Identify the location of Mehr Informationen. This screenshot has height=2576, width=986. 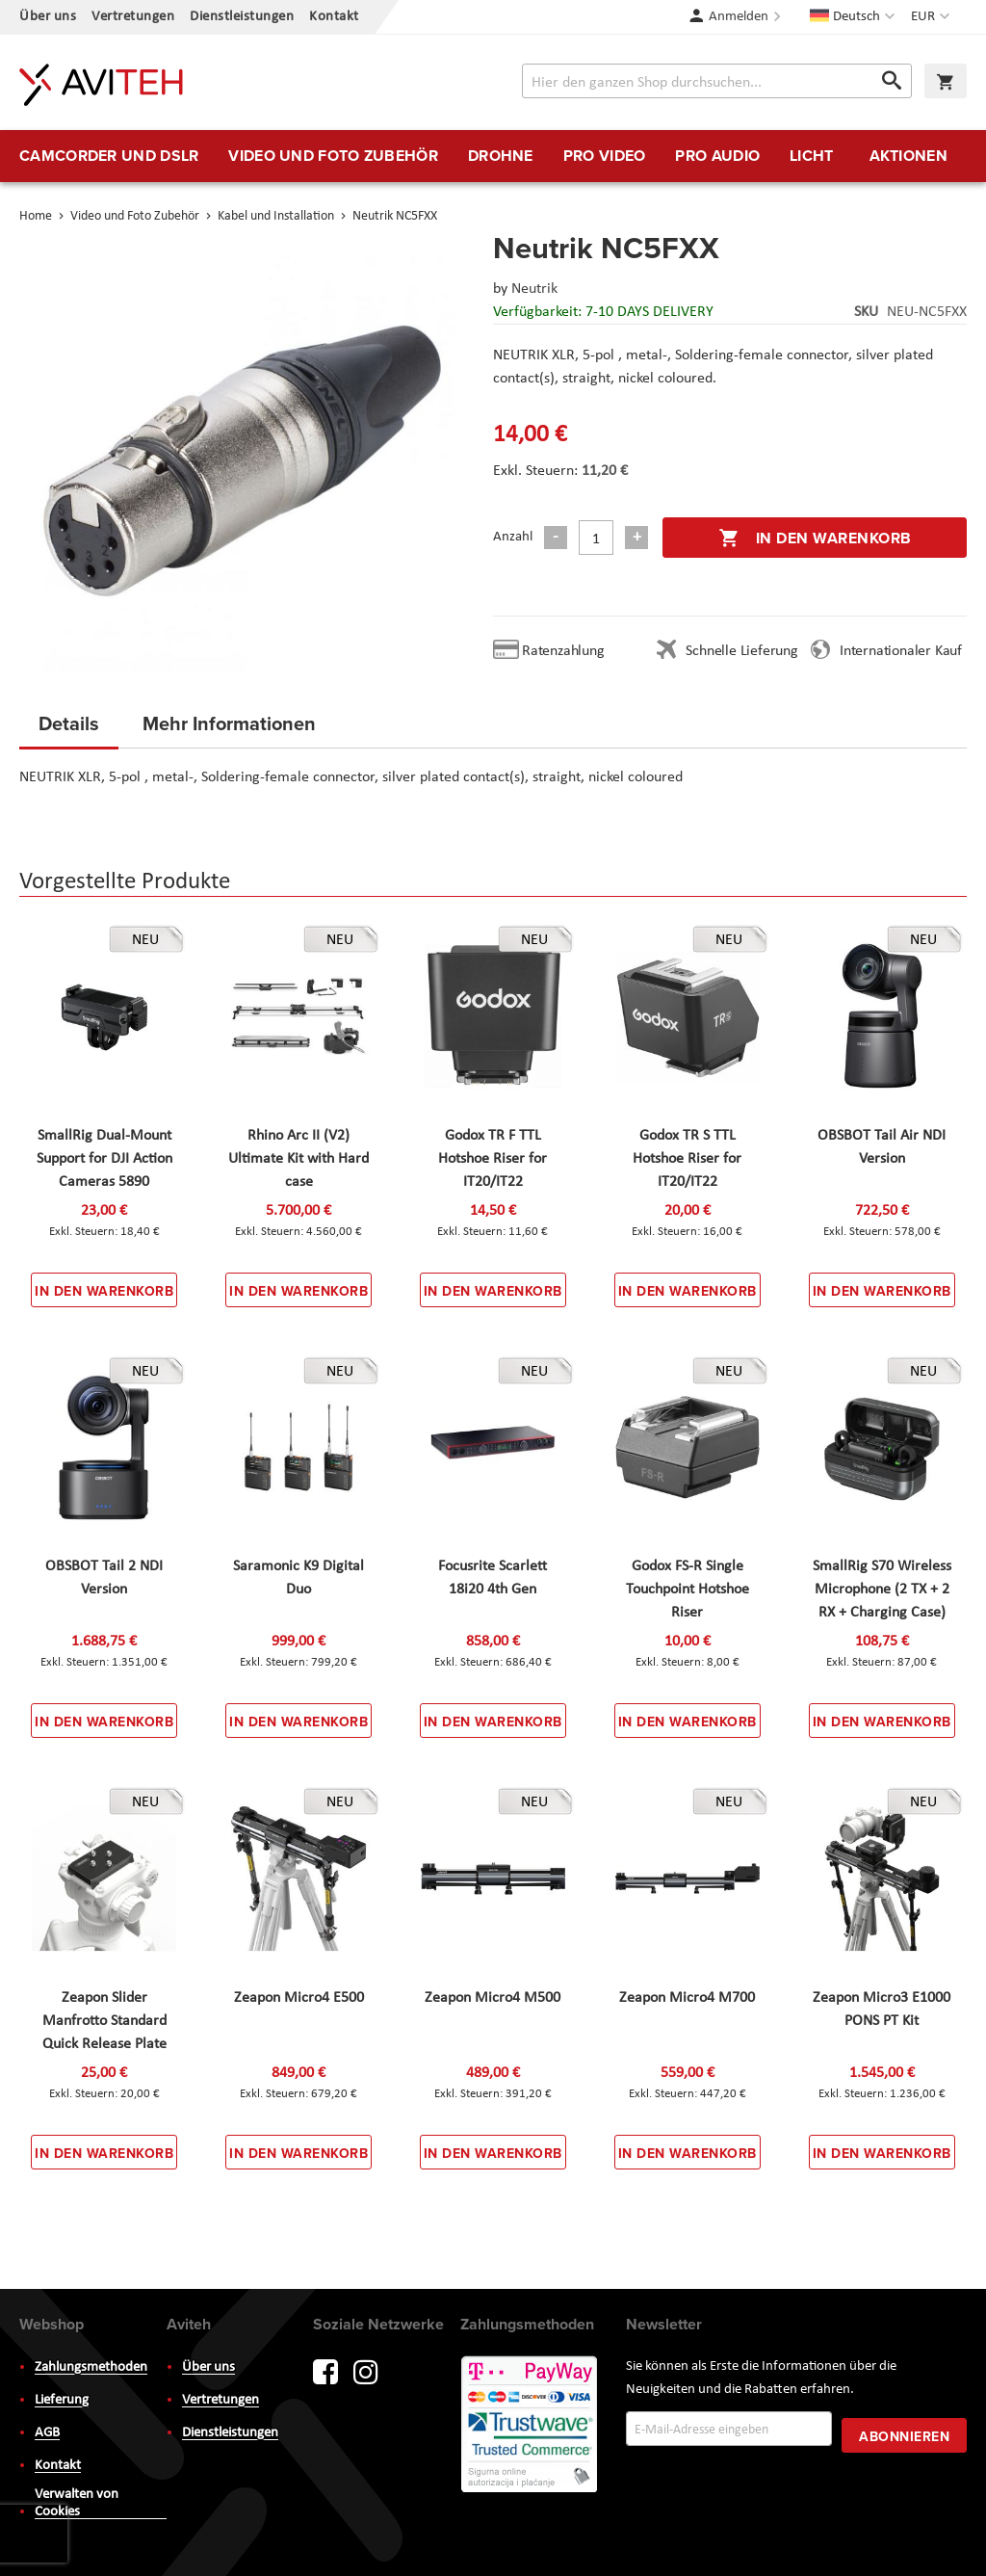
(229, 723).